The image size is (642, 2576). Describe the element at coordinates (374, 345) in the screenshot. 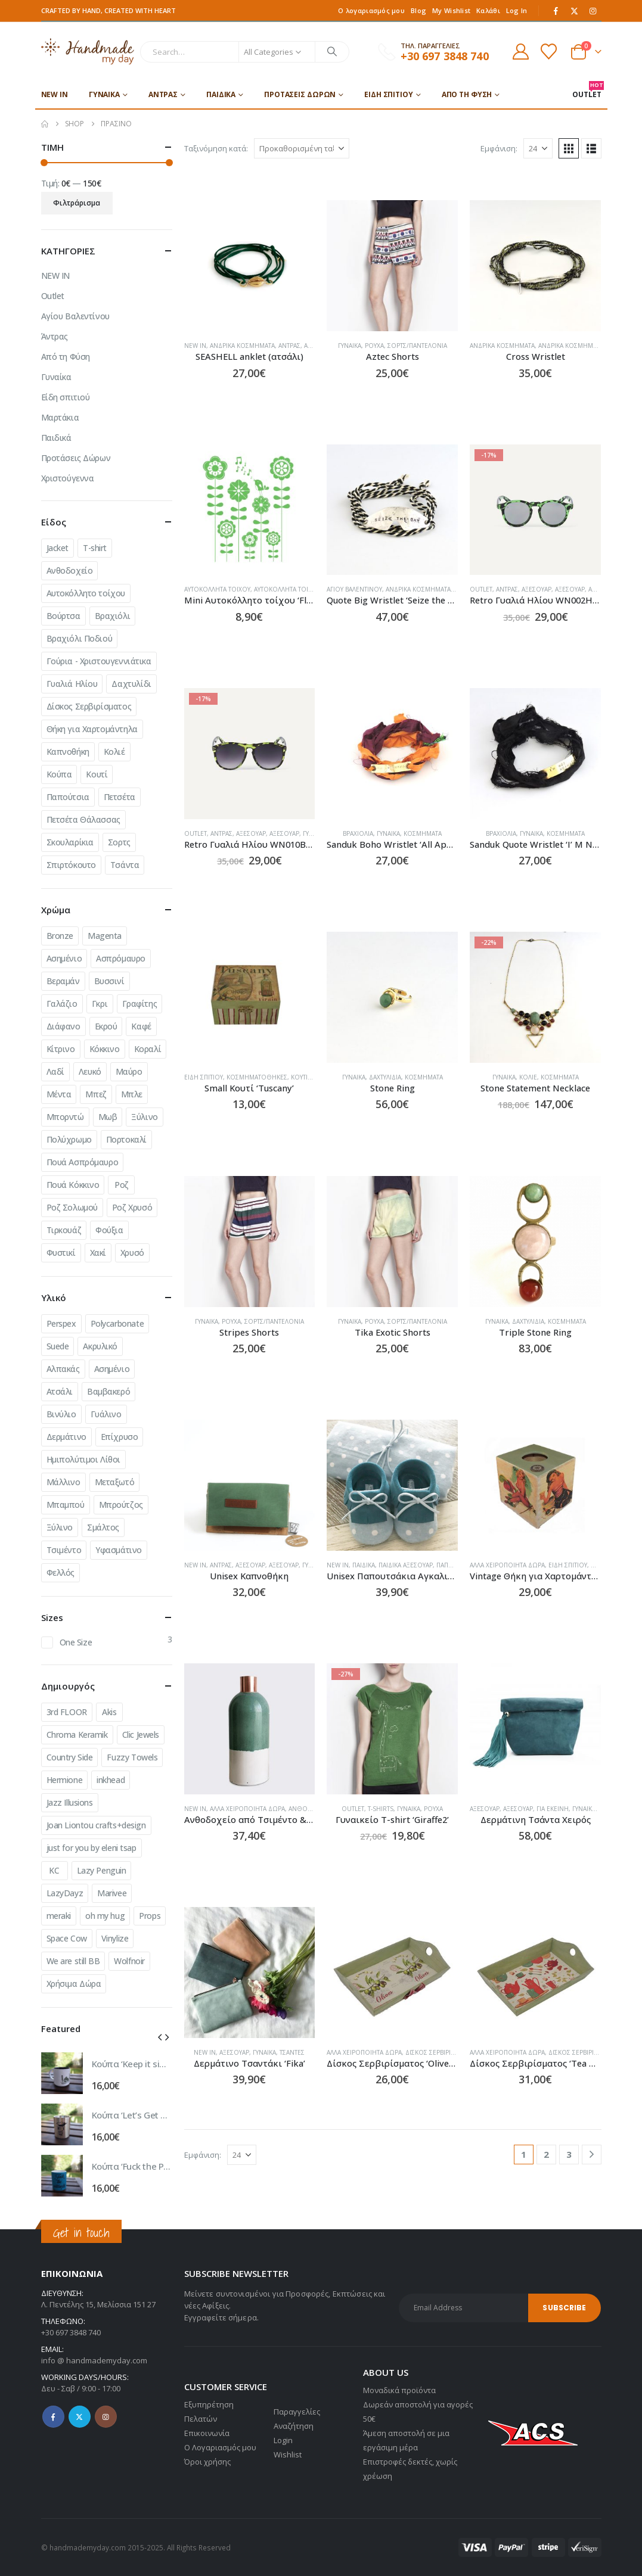

I see `Ρούχα` at that location.